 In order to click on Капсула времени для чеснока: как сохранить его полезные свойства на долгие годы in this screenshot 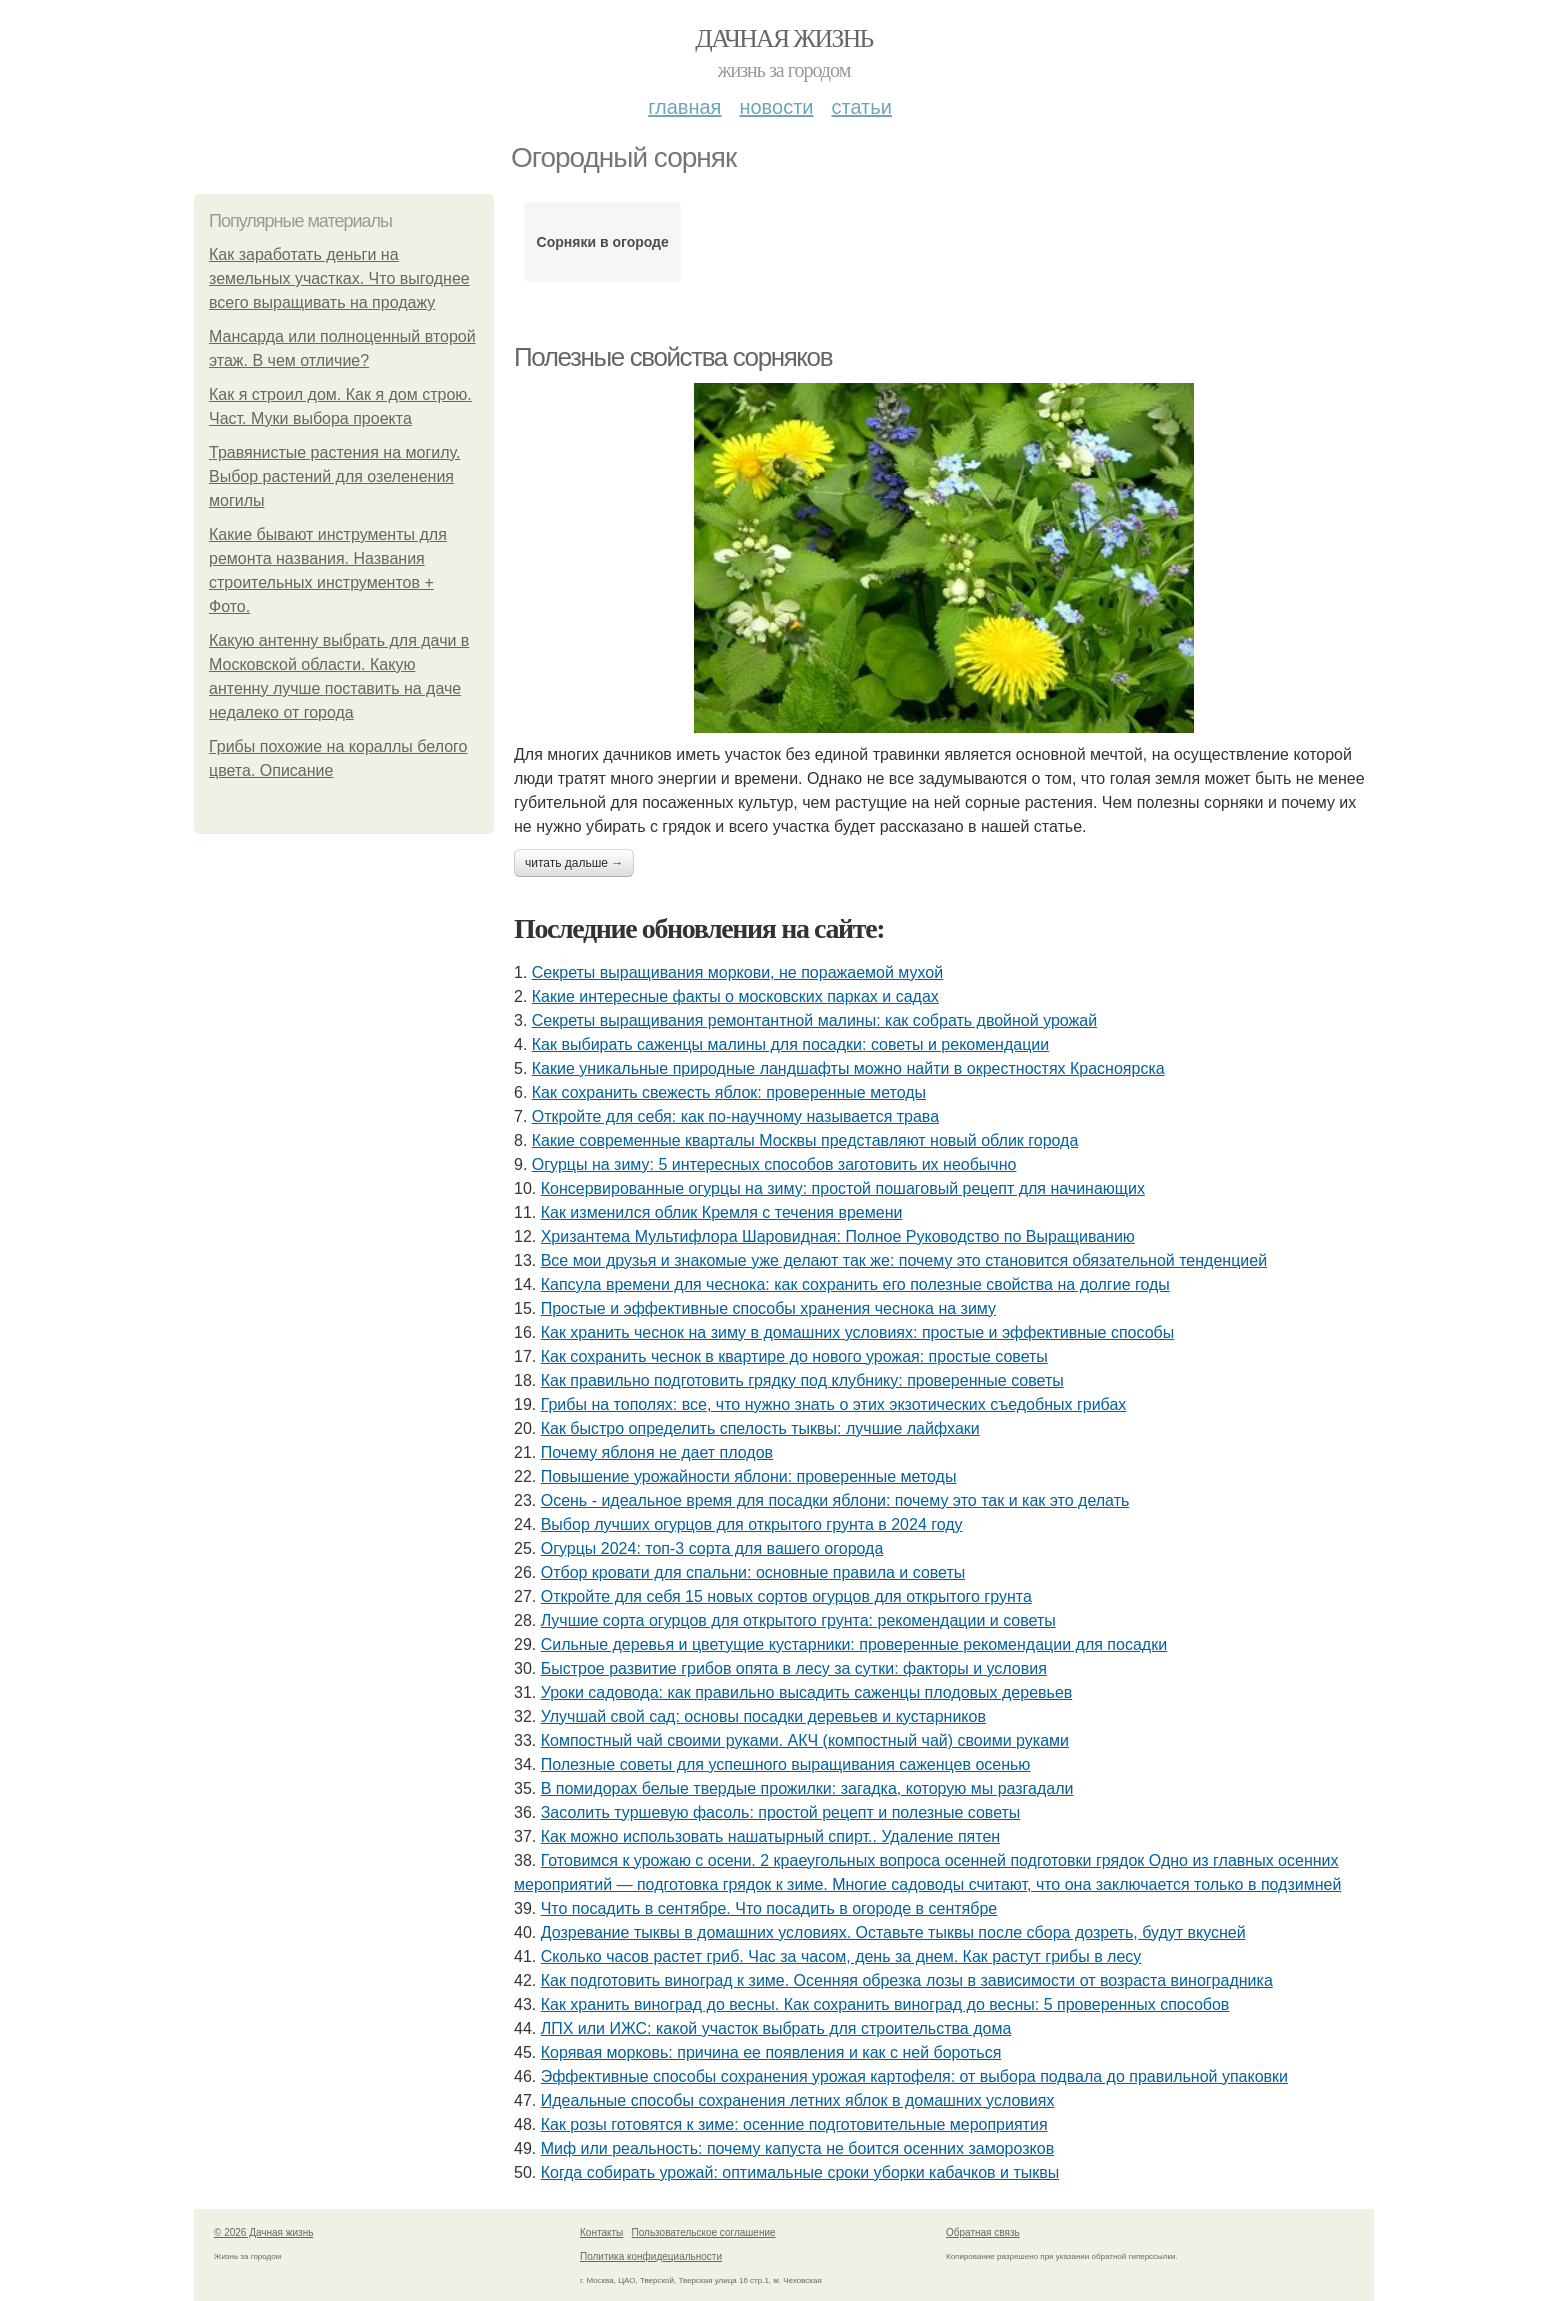, I will do `click(855, 1284)`.